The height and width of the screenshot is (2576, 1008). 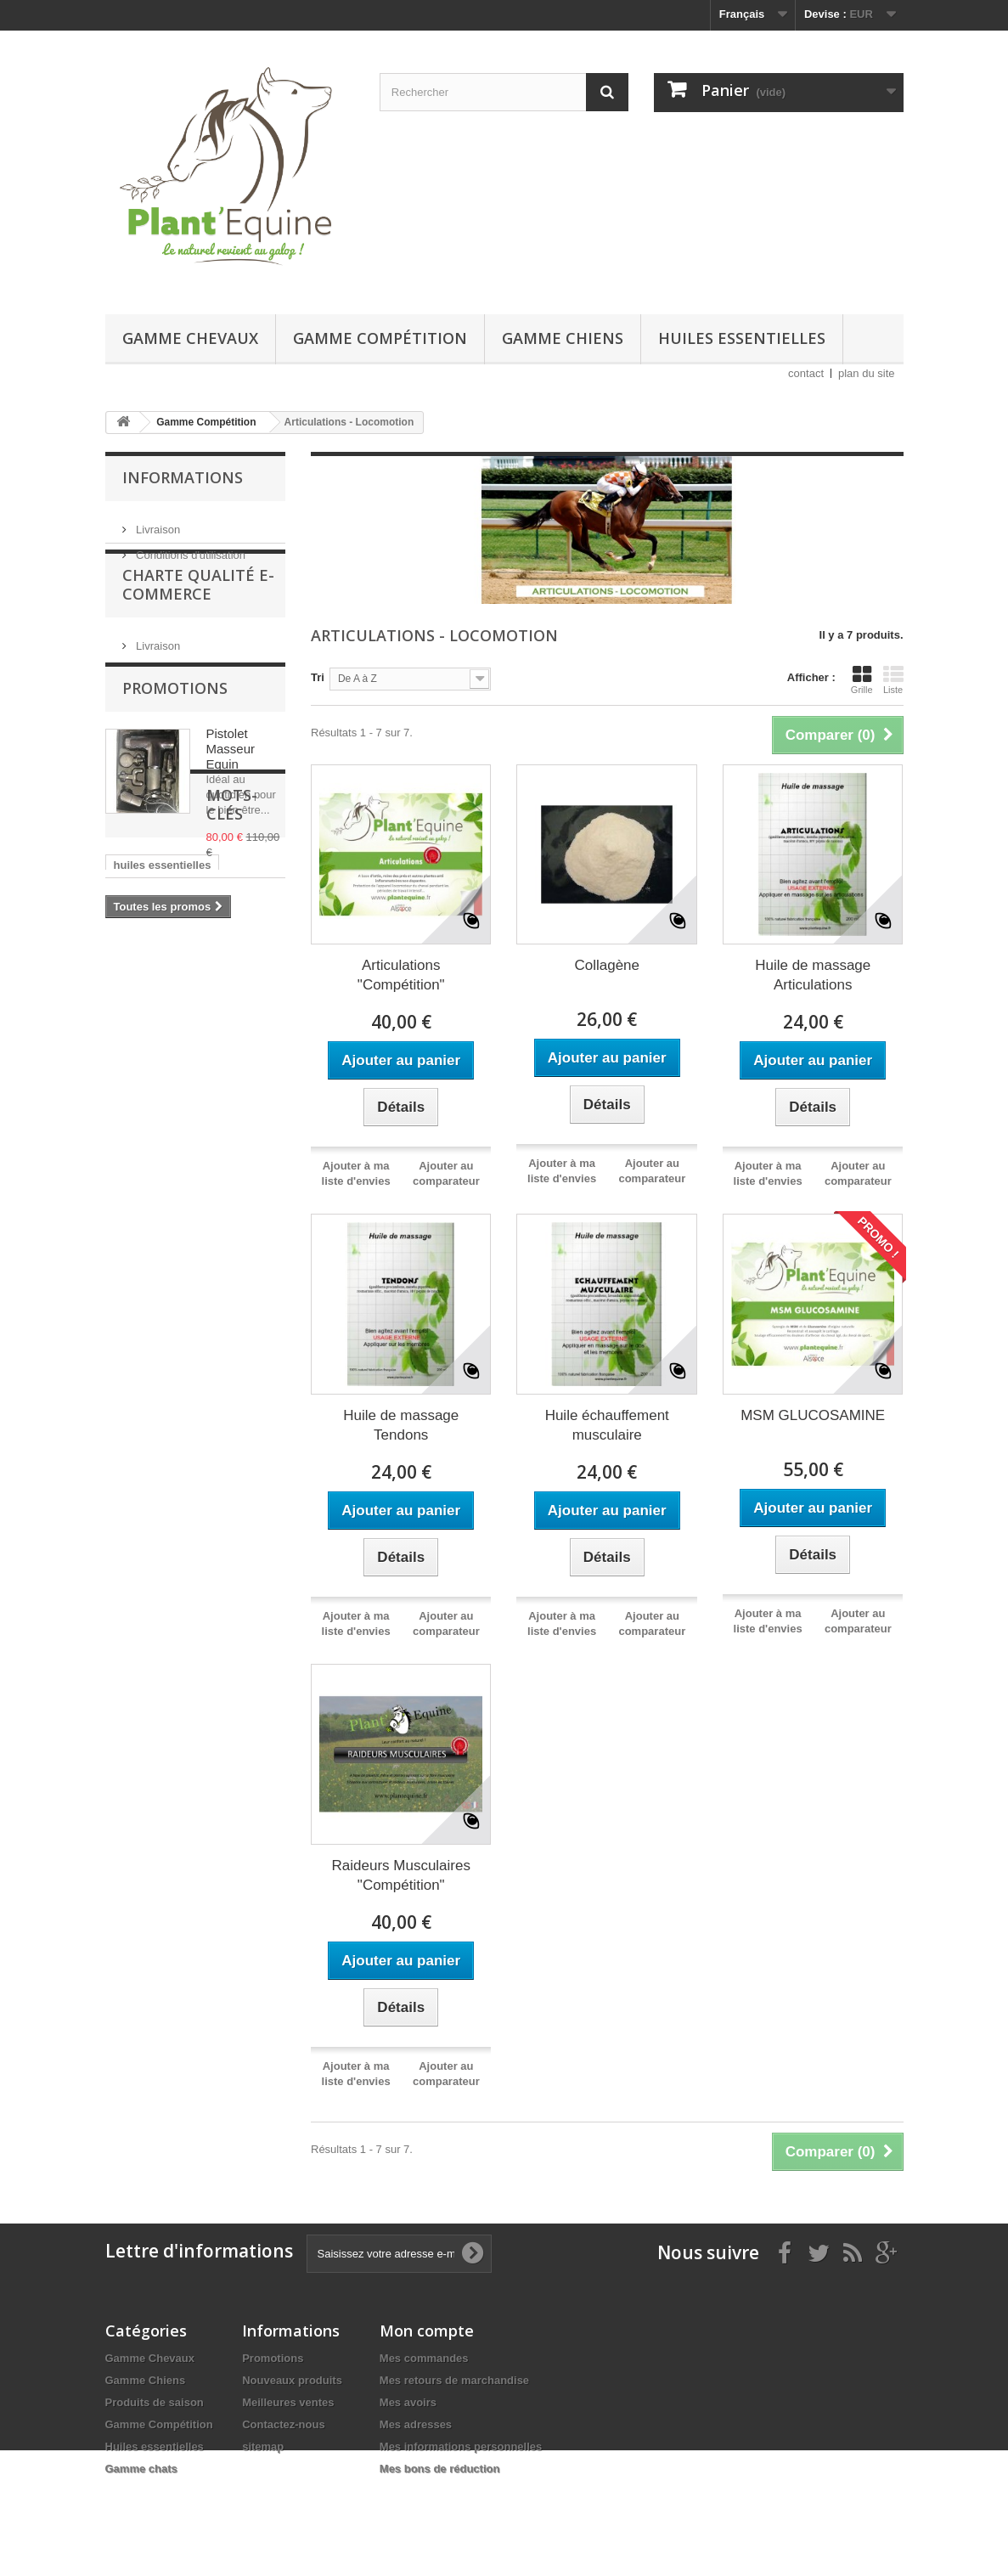 What do you see at coordinates (175, 740) in the screenshot?
I see `Promotions` at bounding box center [175, 740].